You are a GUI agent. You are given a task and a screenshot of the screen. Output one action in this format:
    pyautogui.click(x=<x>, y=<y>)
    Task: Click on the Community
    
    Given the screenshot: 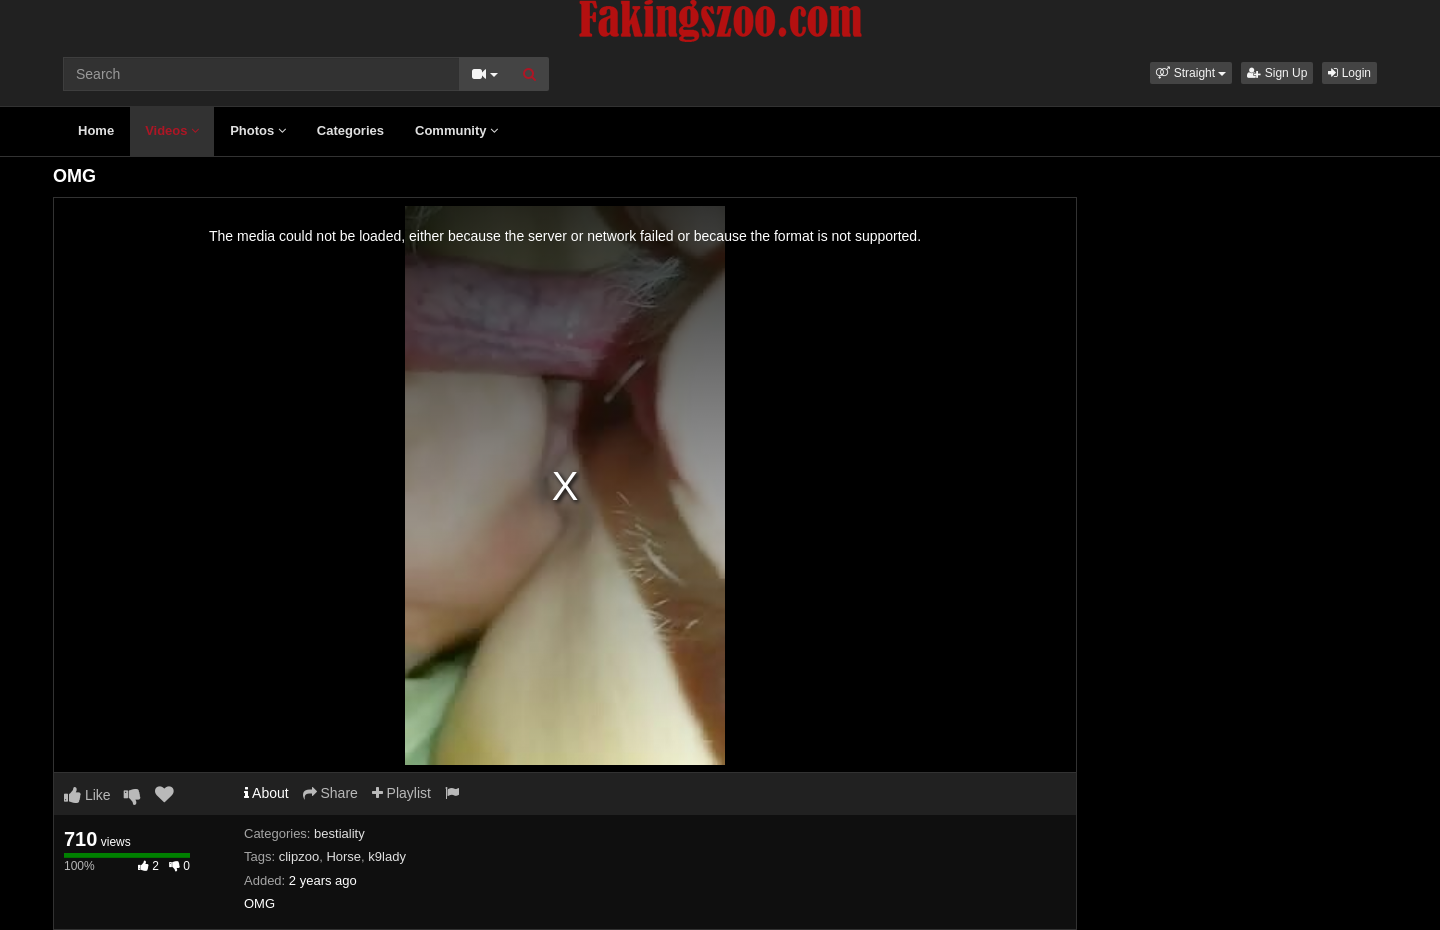 What is the action you would take?
    pyautogui.click(x=456, y=130)
    